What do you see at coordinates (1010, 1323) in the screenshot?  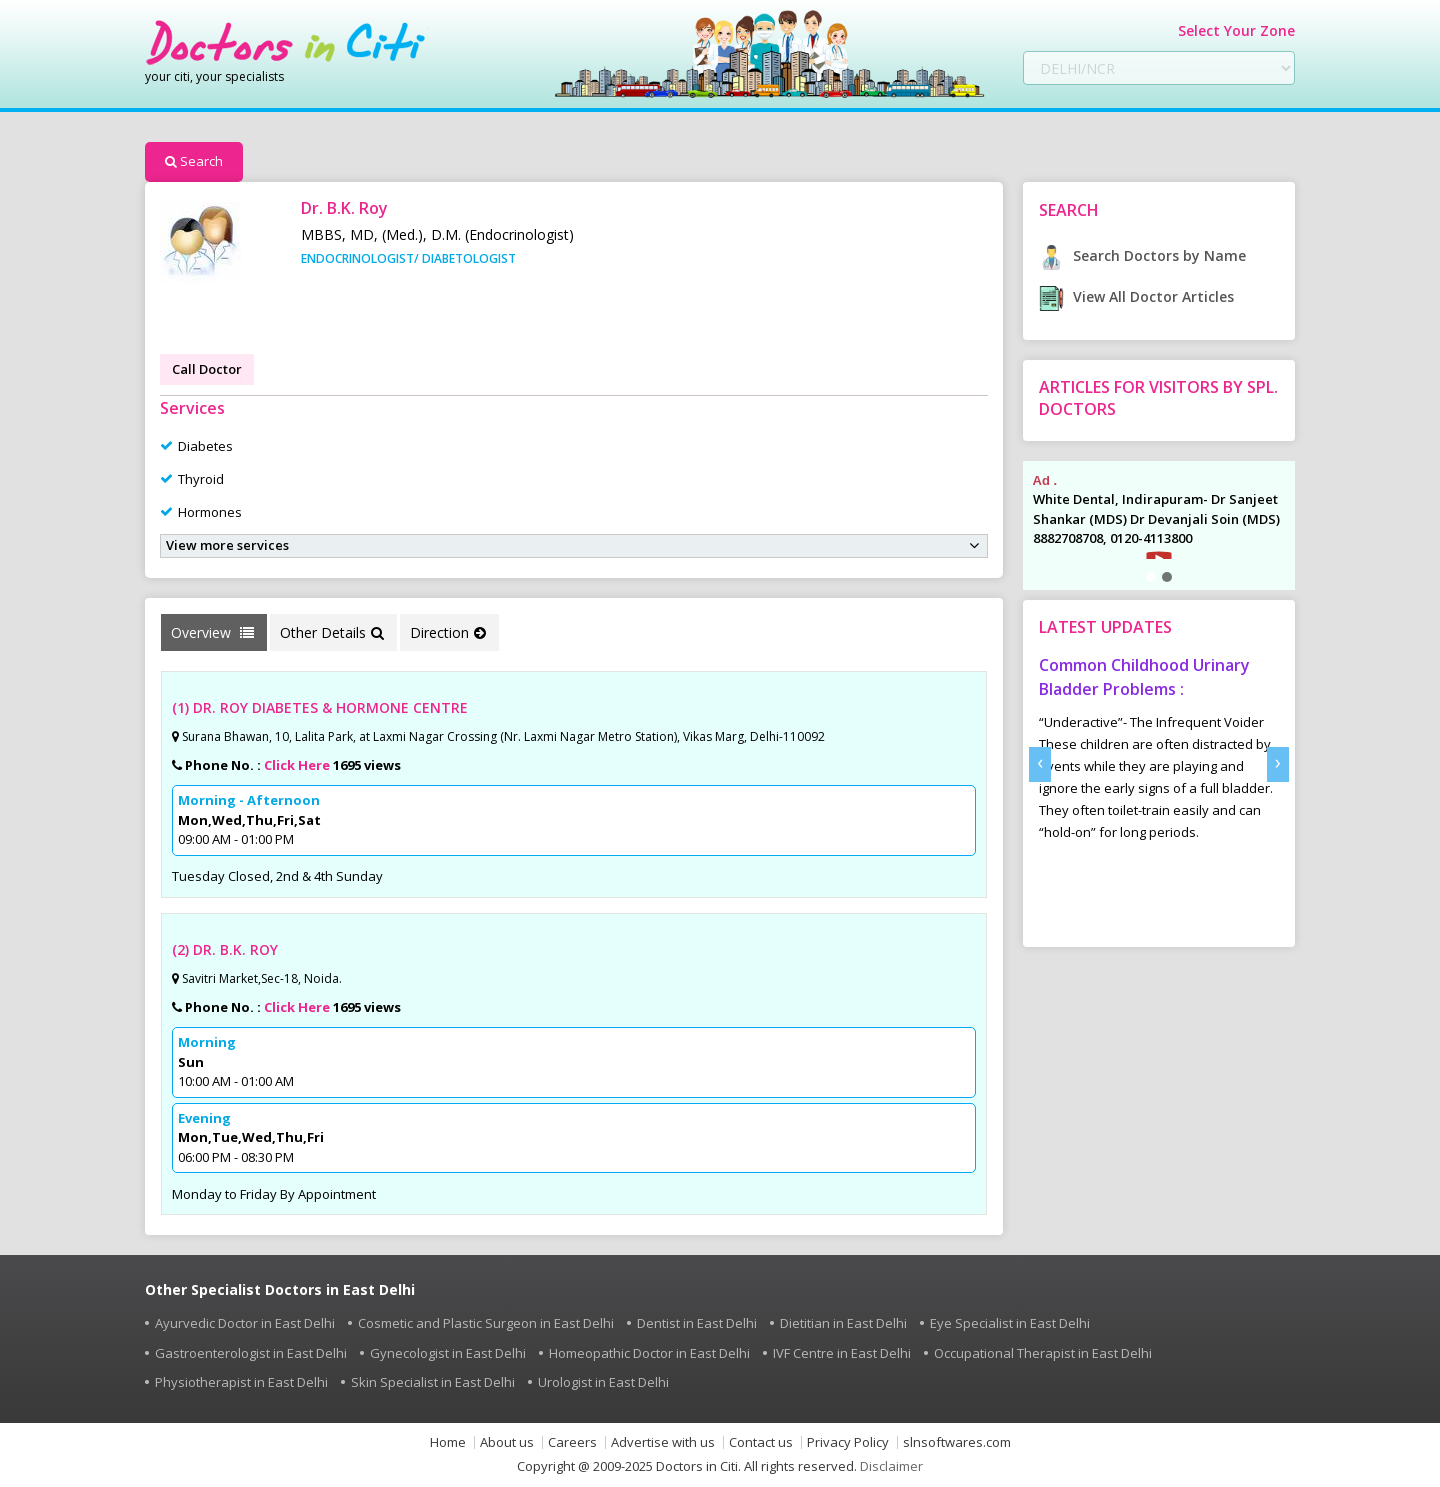 I see `Eye Specialist in East Delhi` at bounding box center [1010, 1323].